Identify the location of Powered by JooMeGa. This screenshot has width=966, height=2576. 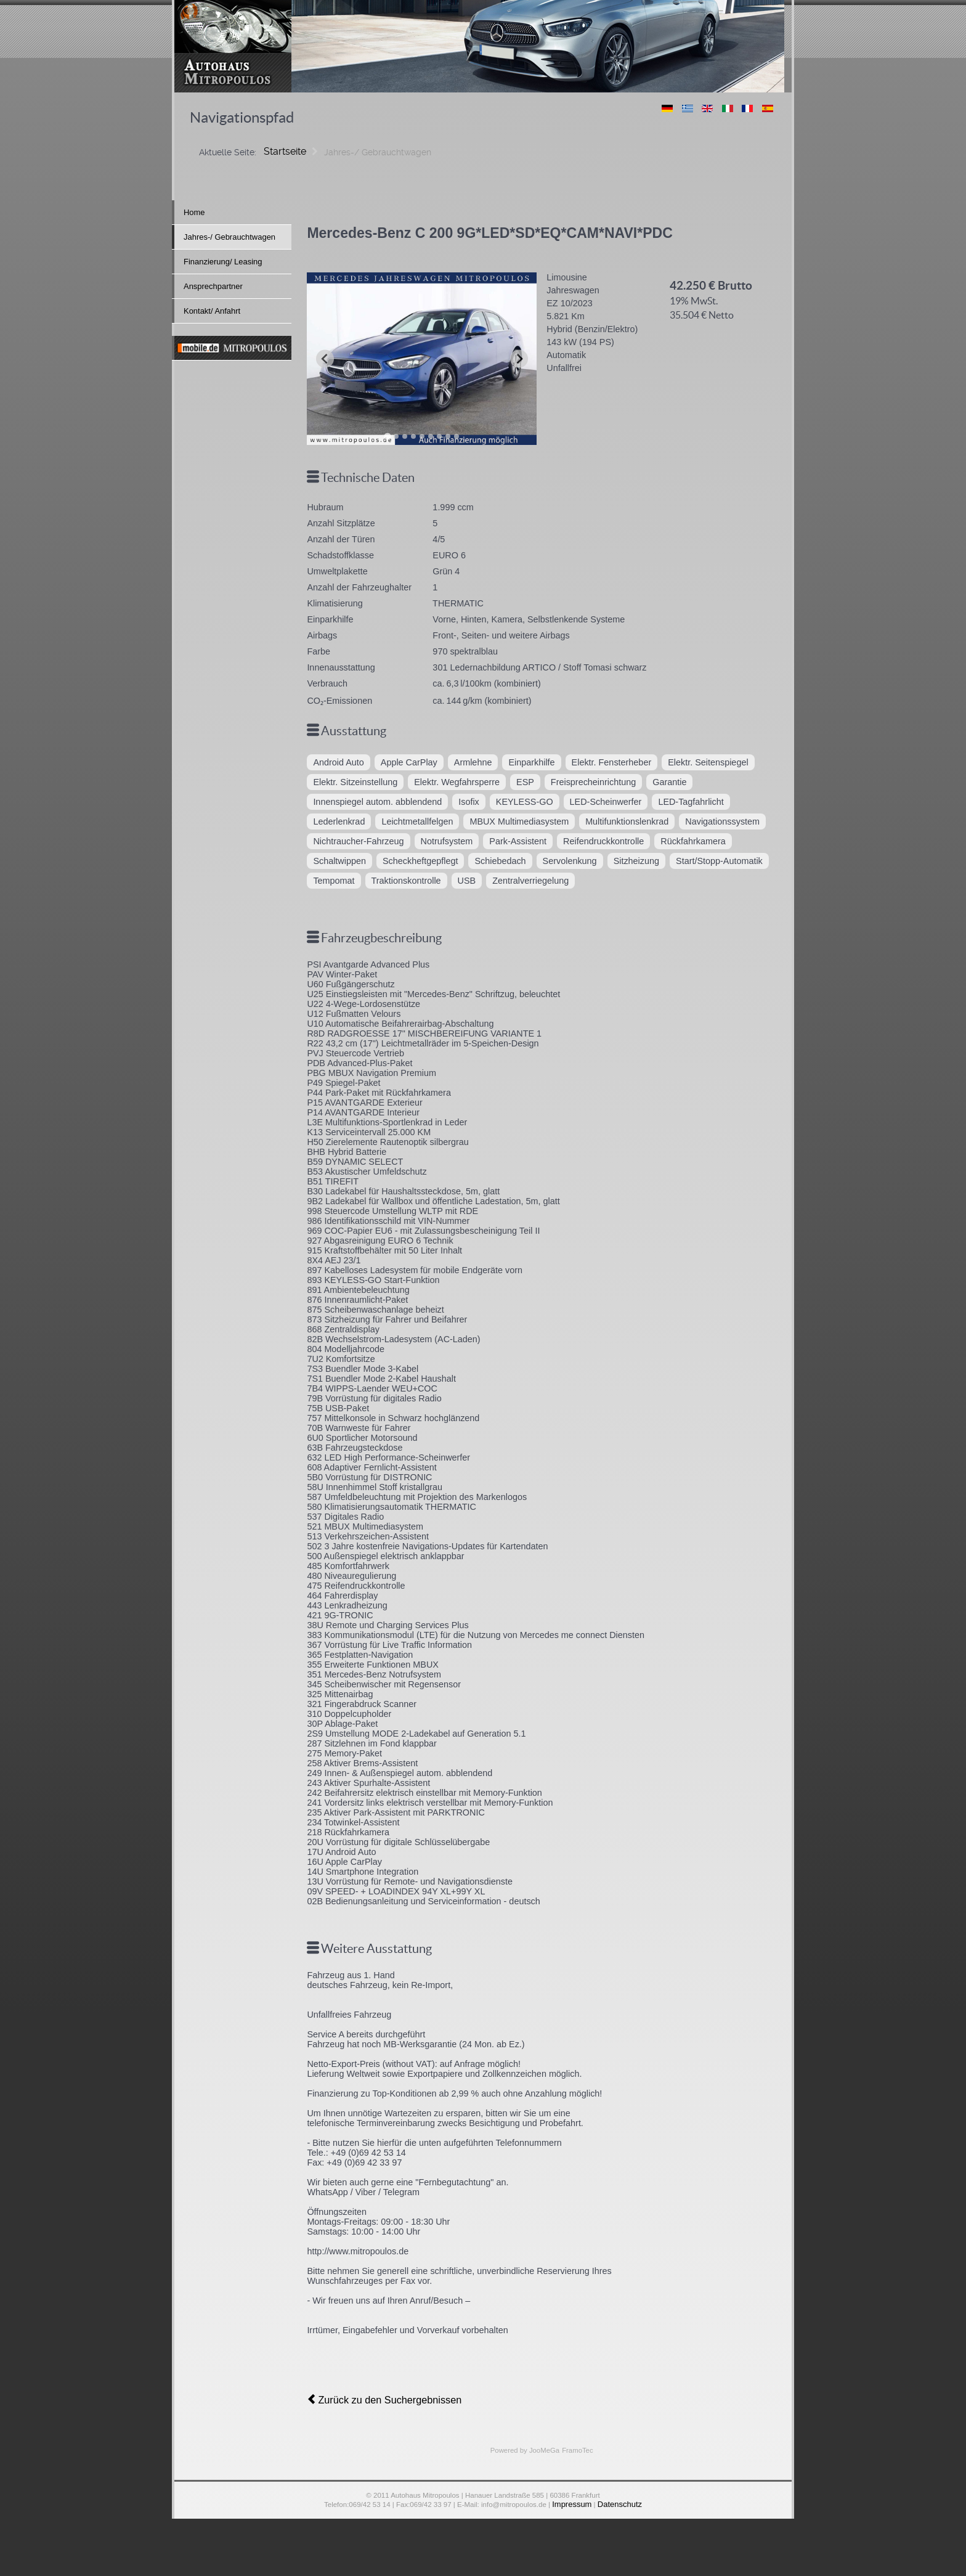
(527, 2448).